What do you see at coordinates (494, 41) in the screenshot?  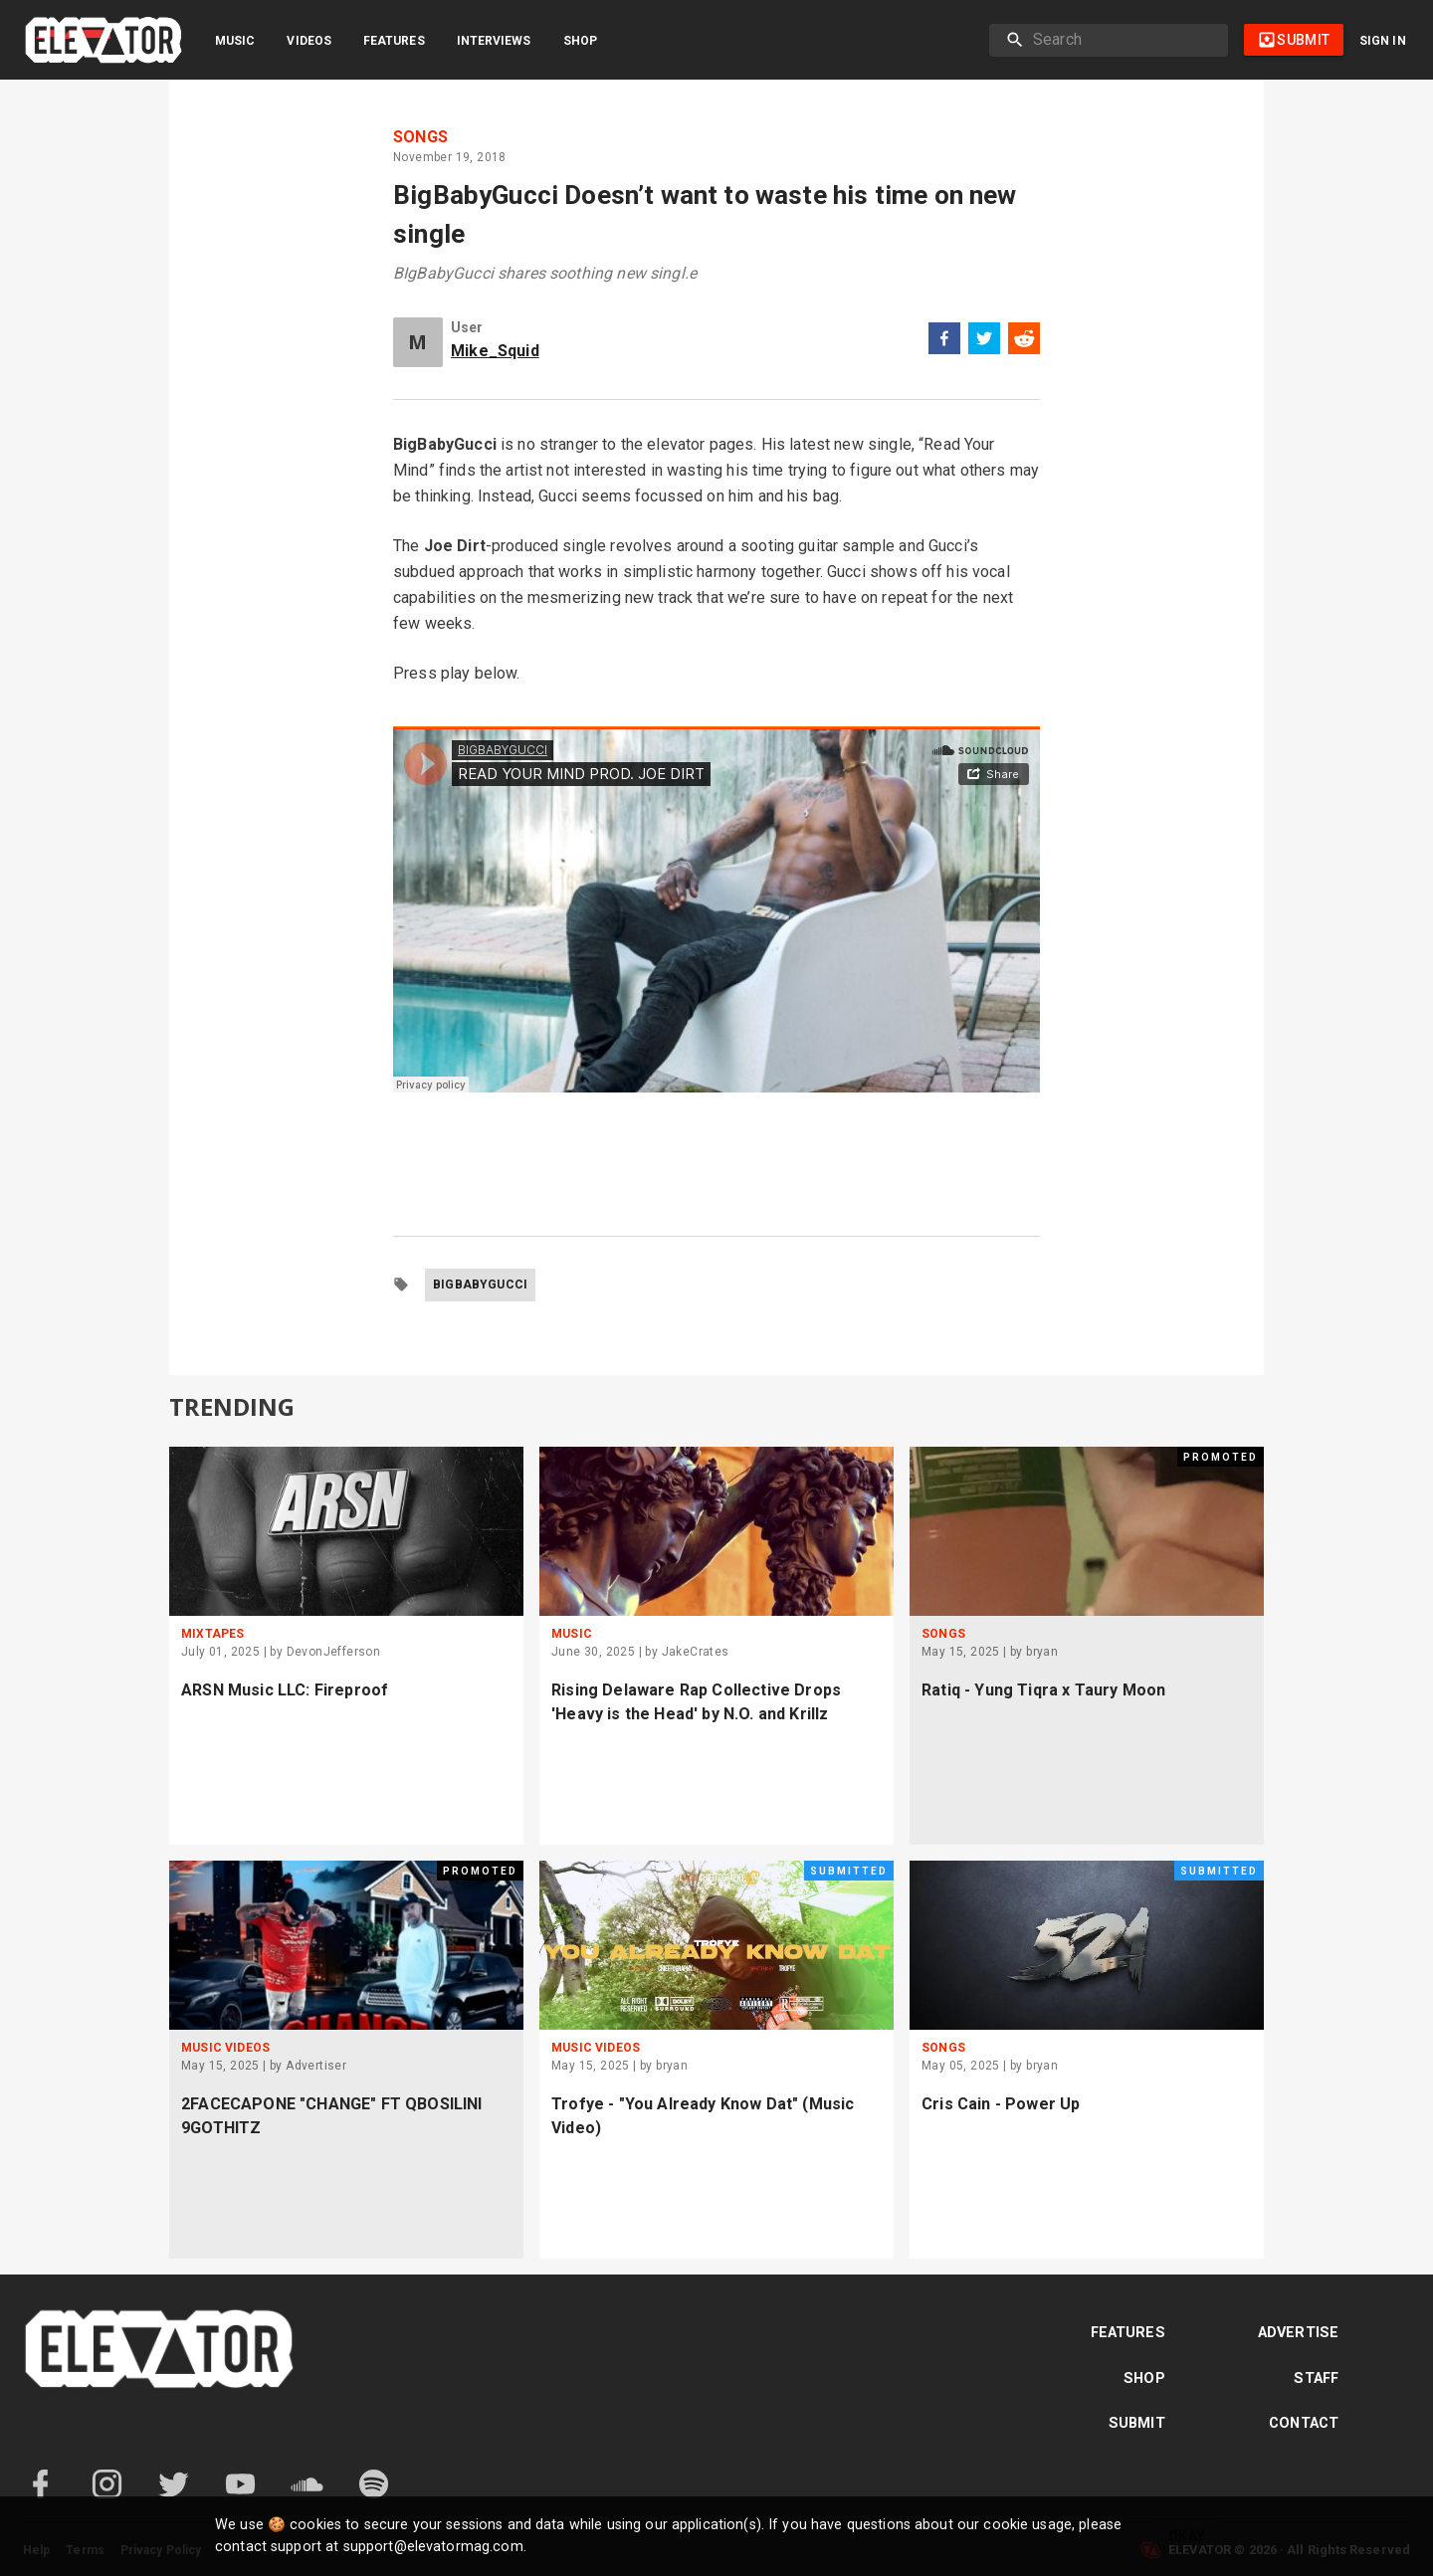 I see `Interviews` at bounding box center [494, 41].